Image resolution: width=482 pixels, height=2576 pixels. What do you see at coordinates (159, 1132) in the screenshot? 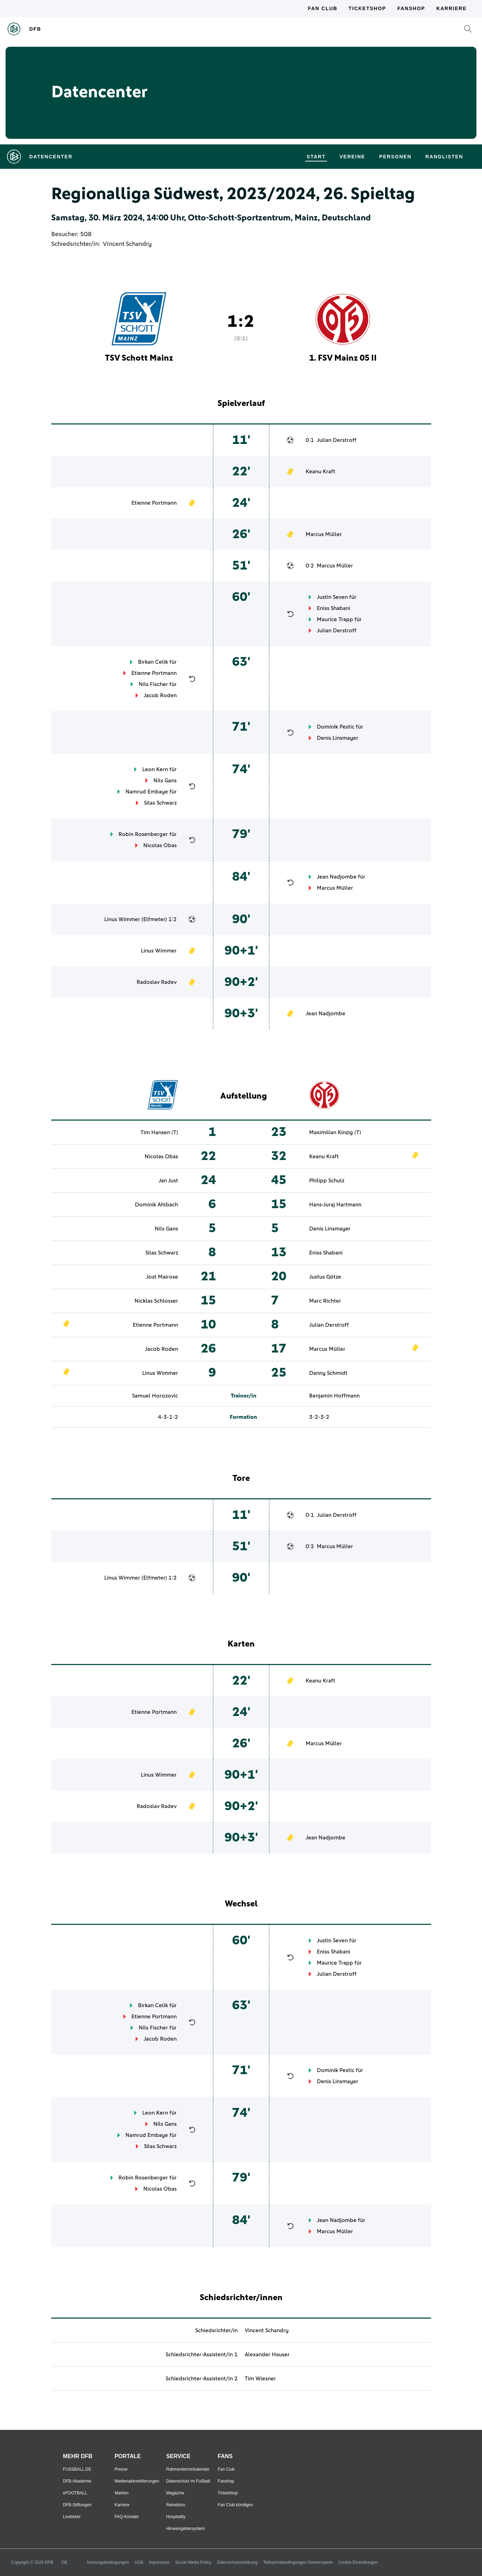
I see `Tim Hansen (T)` at bounding box center [159, 1132].